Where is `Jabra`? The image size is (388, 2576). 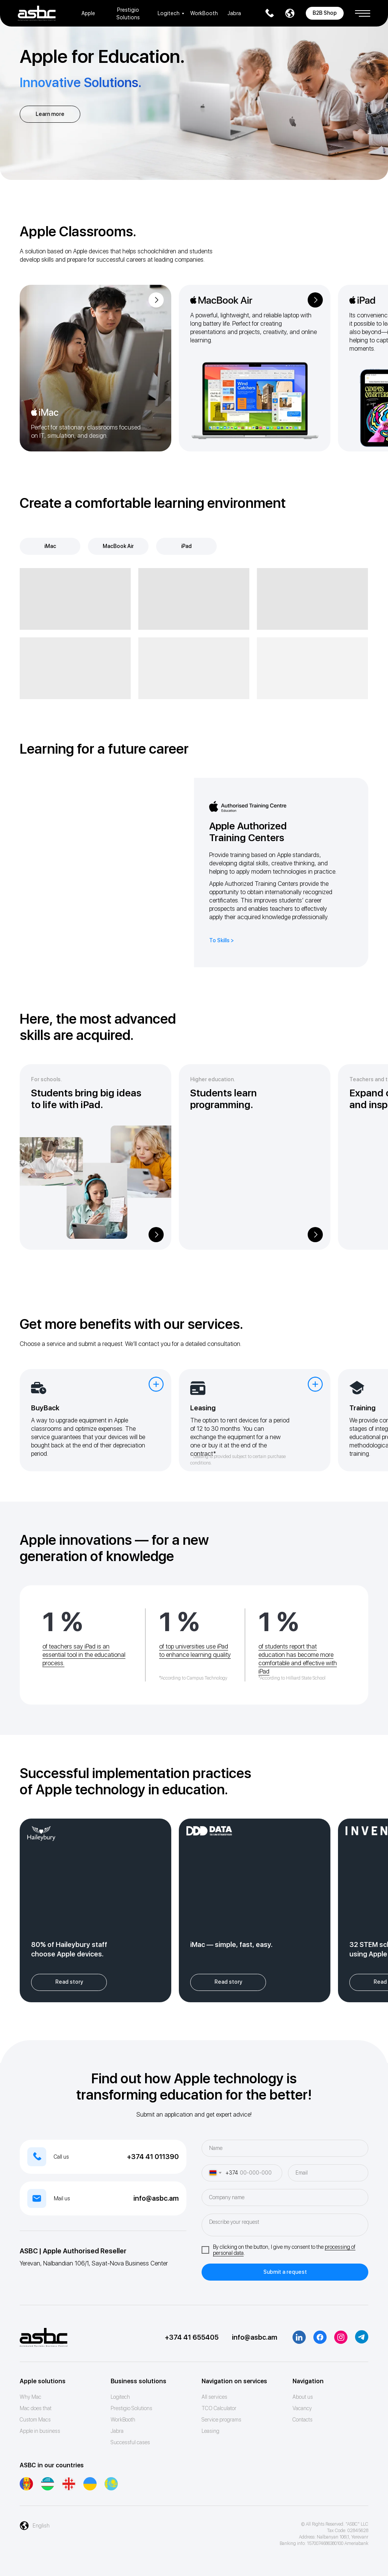 Jabra is located at coordinates (234, 13).